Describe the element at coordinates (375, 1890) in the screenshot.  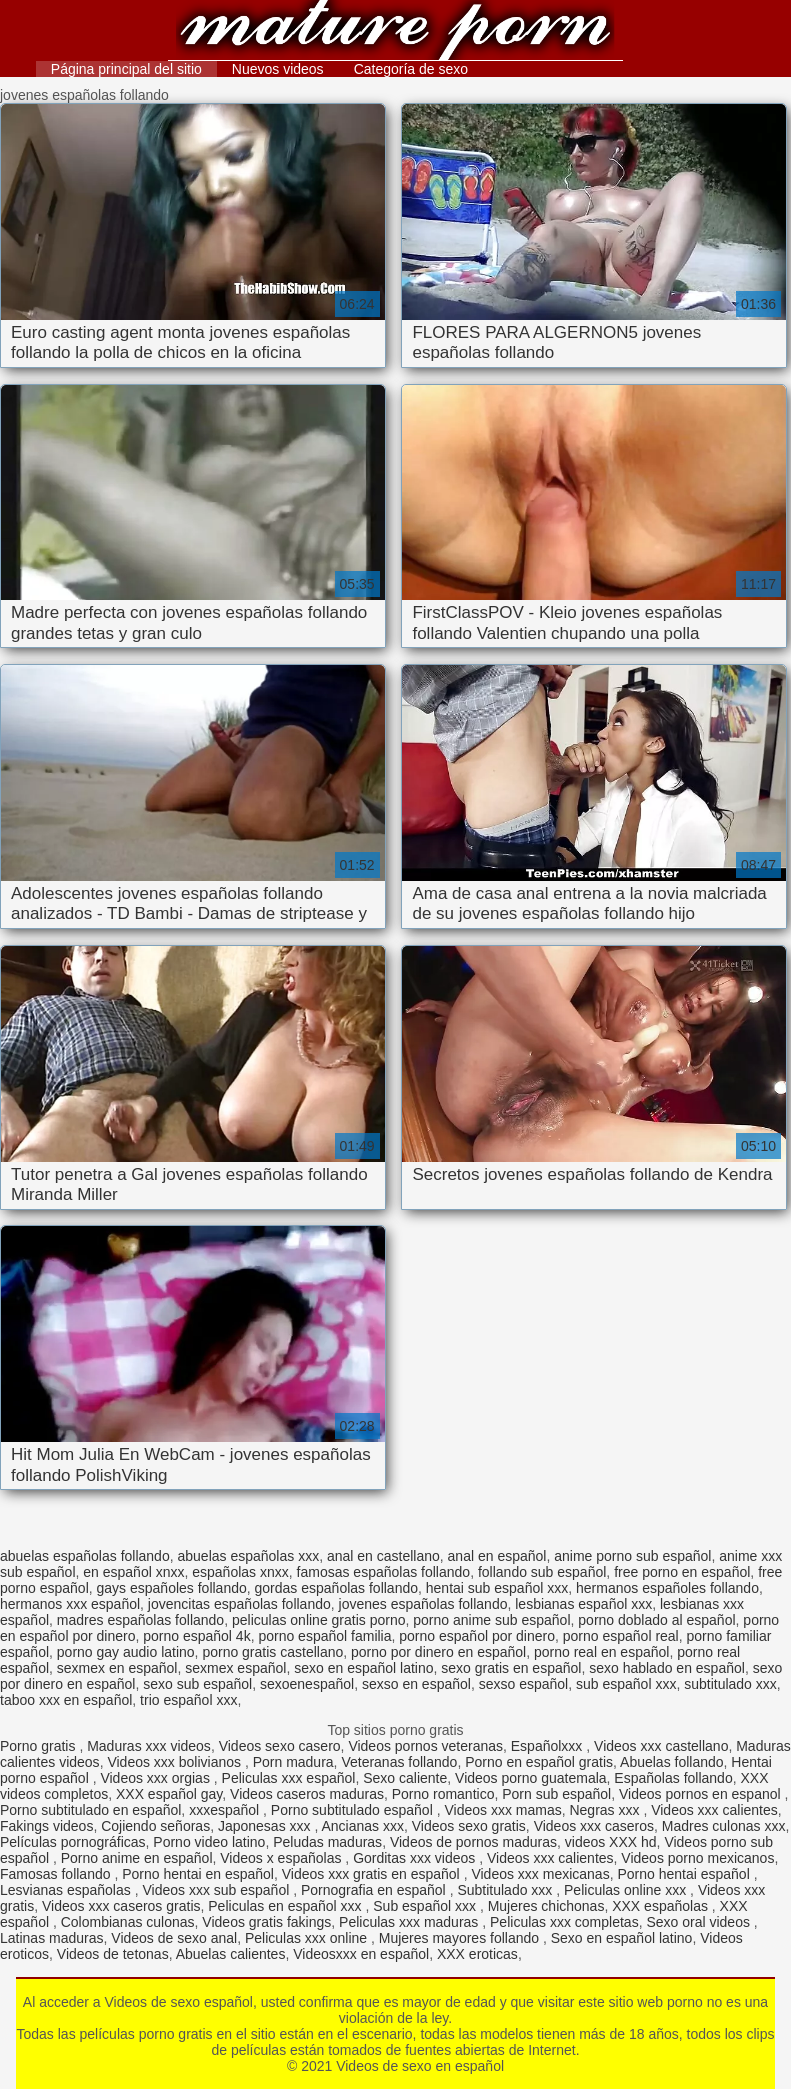
I see `Pornografia en español` at that location.